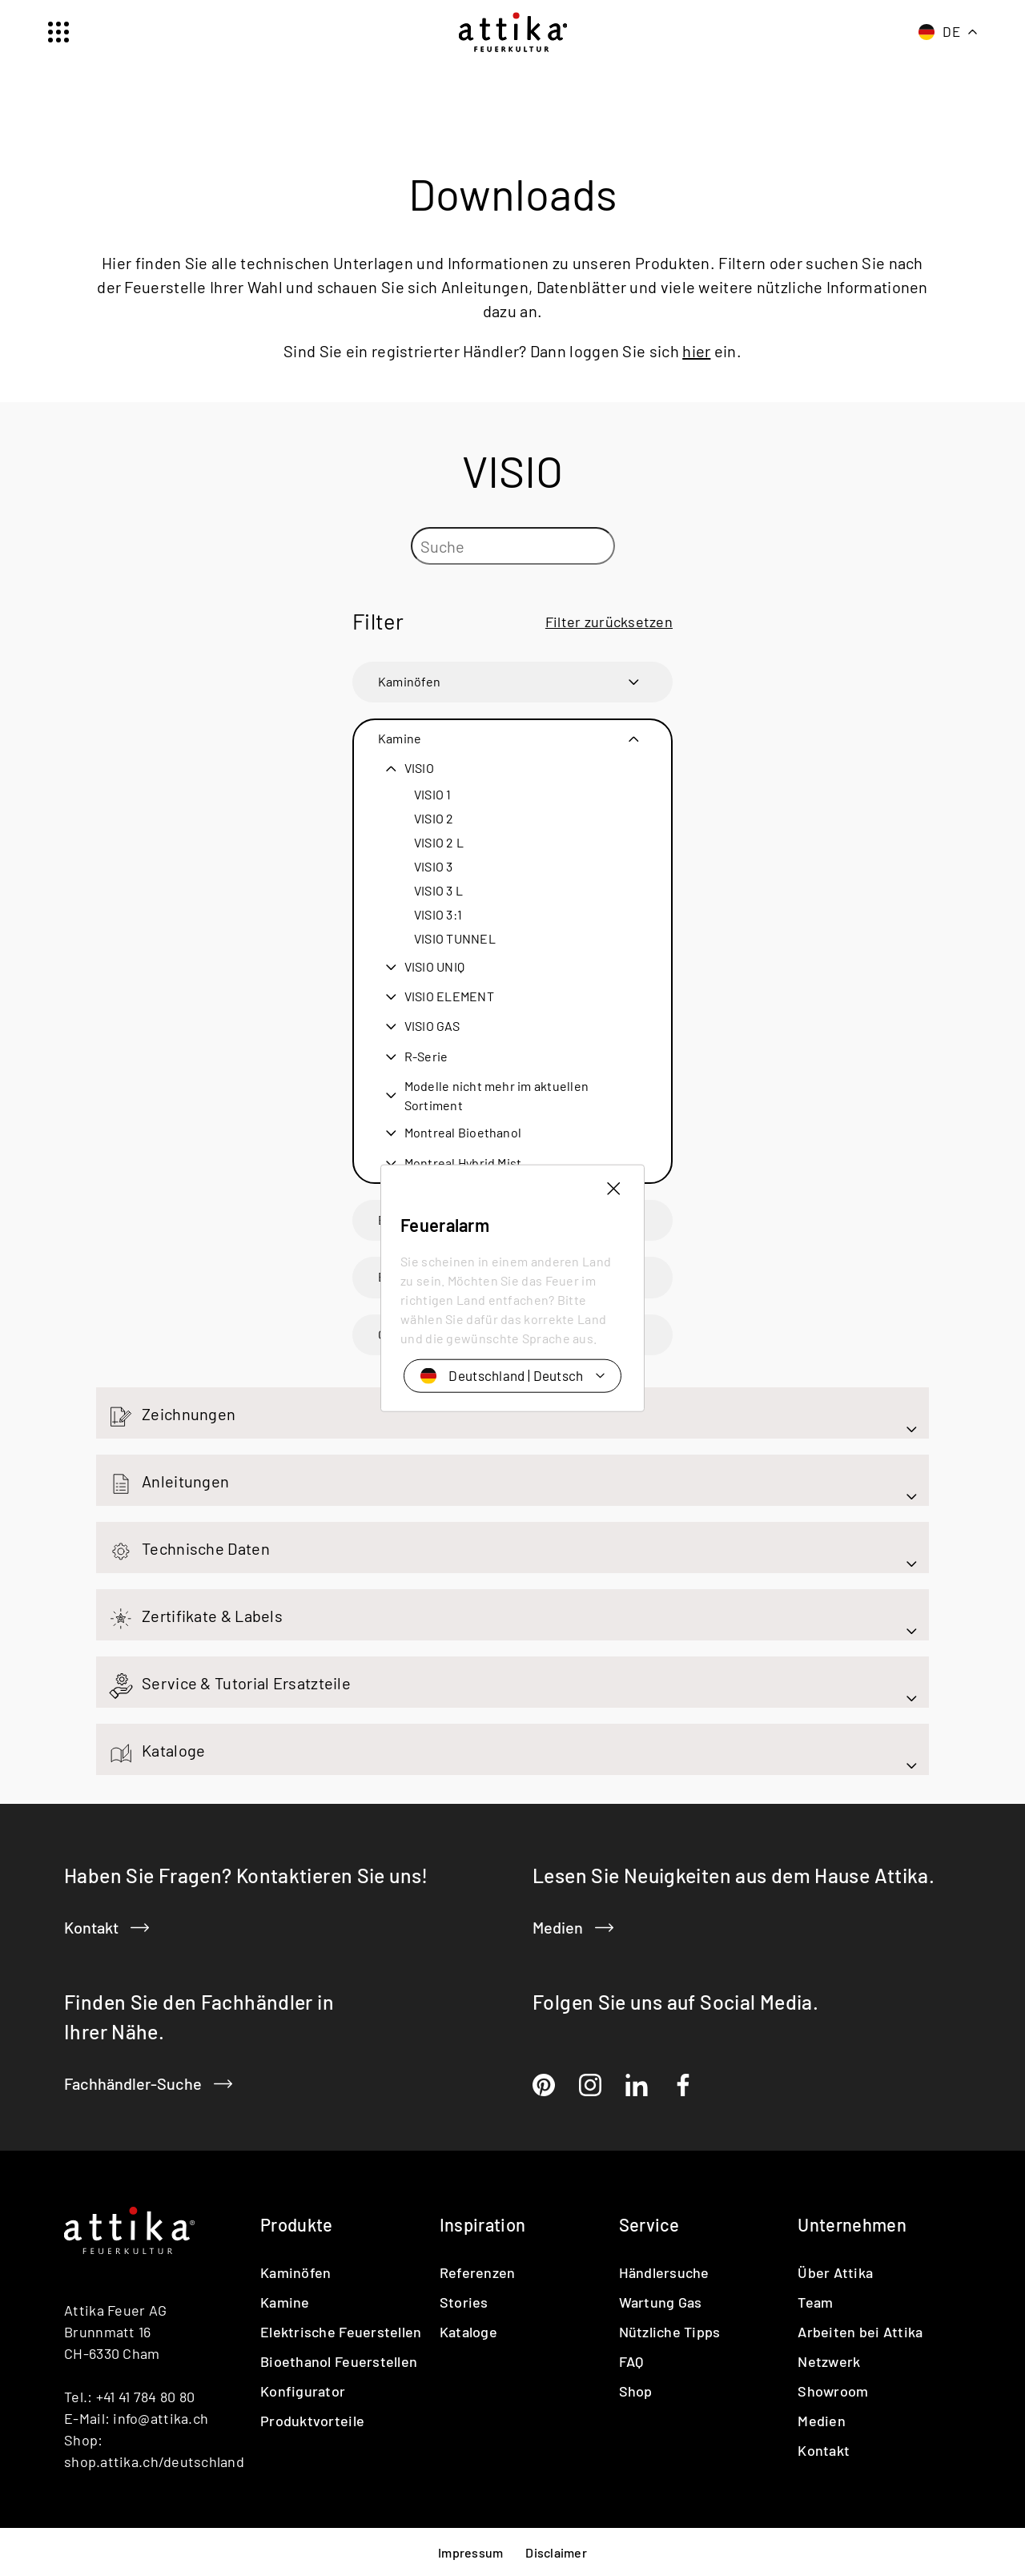  What do you see at coordinates (478, 2271) in the screenshot?
I see `Referenzen` at bounding box center [478, 2271].